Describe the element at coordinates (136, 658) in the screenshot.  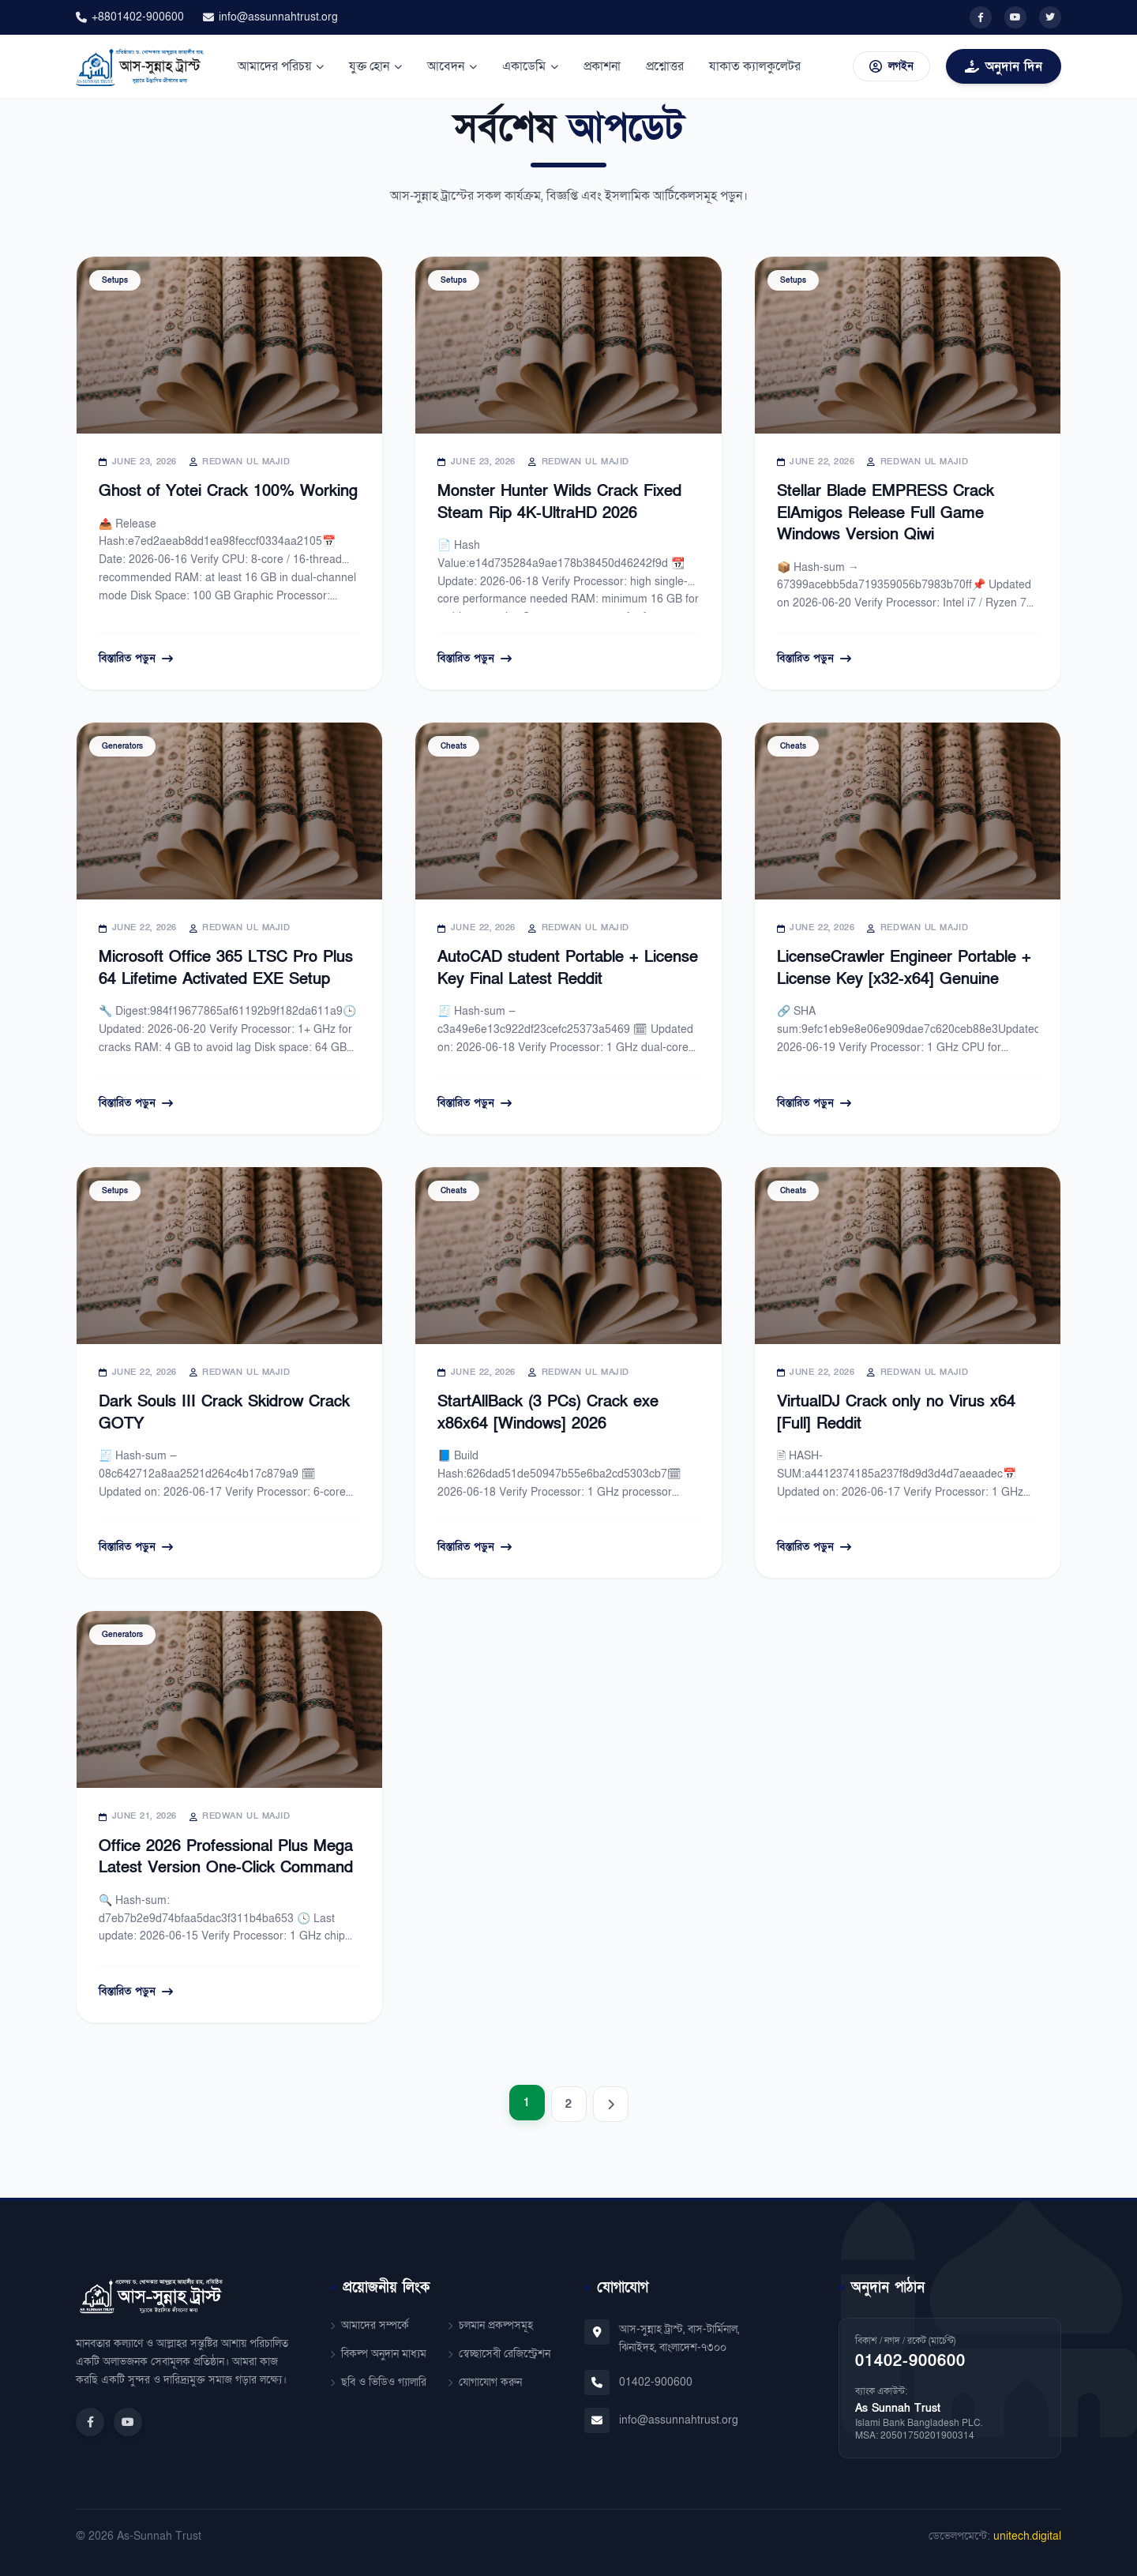
I see `বিস্তারিত পড়ুন` at that location.